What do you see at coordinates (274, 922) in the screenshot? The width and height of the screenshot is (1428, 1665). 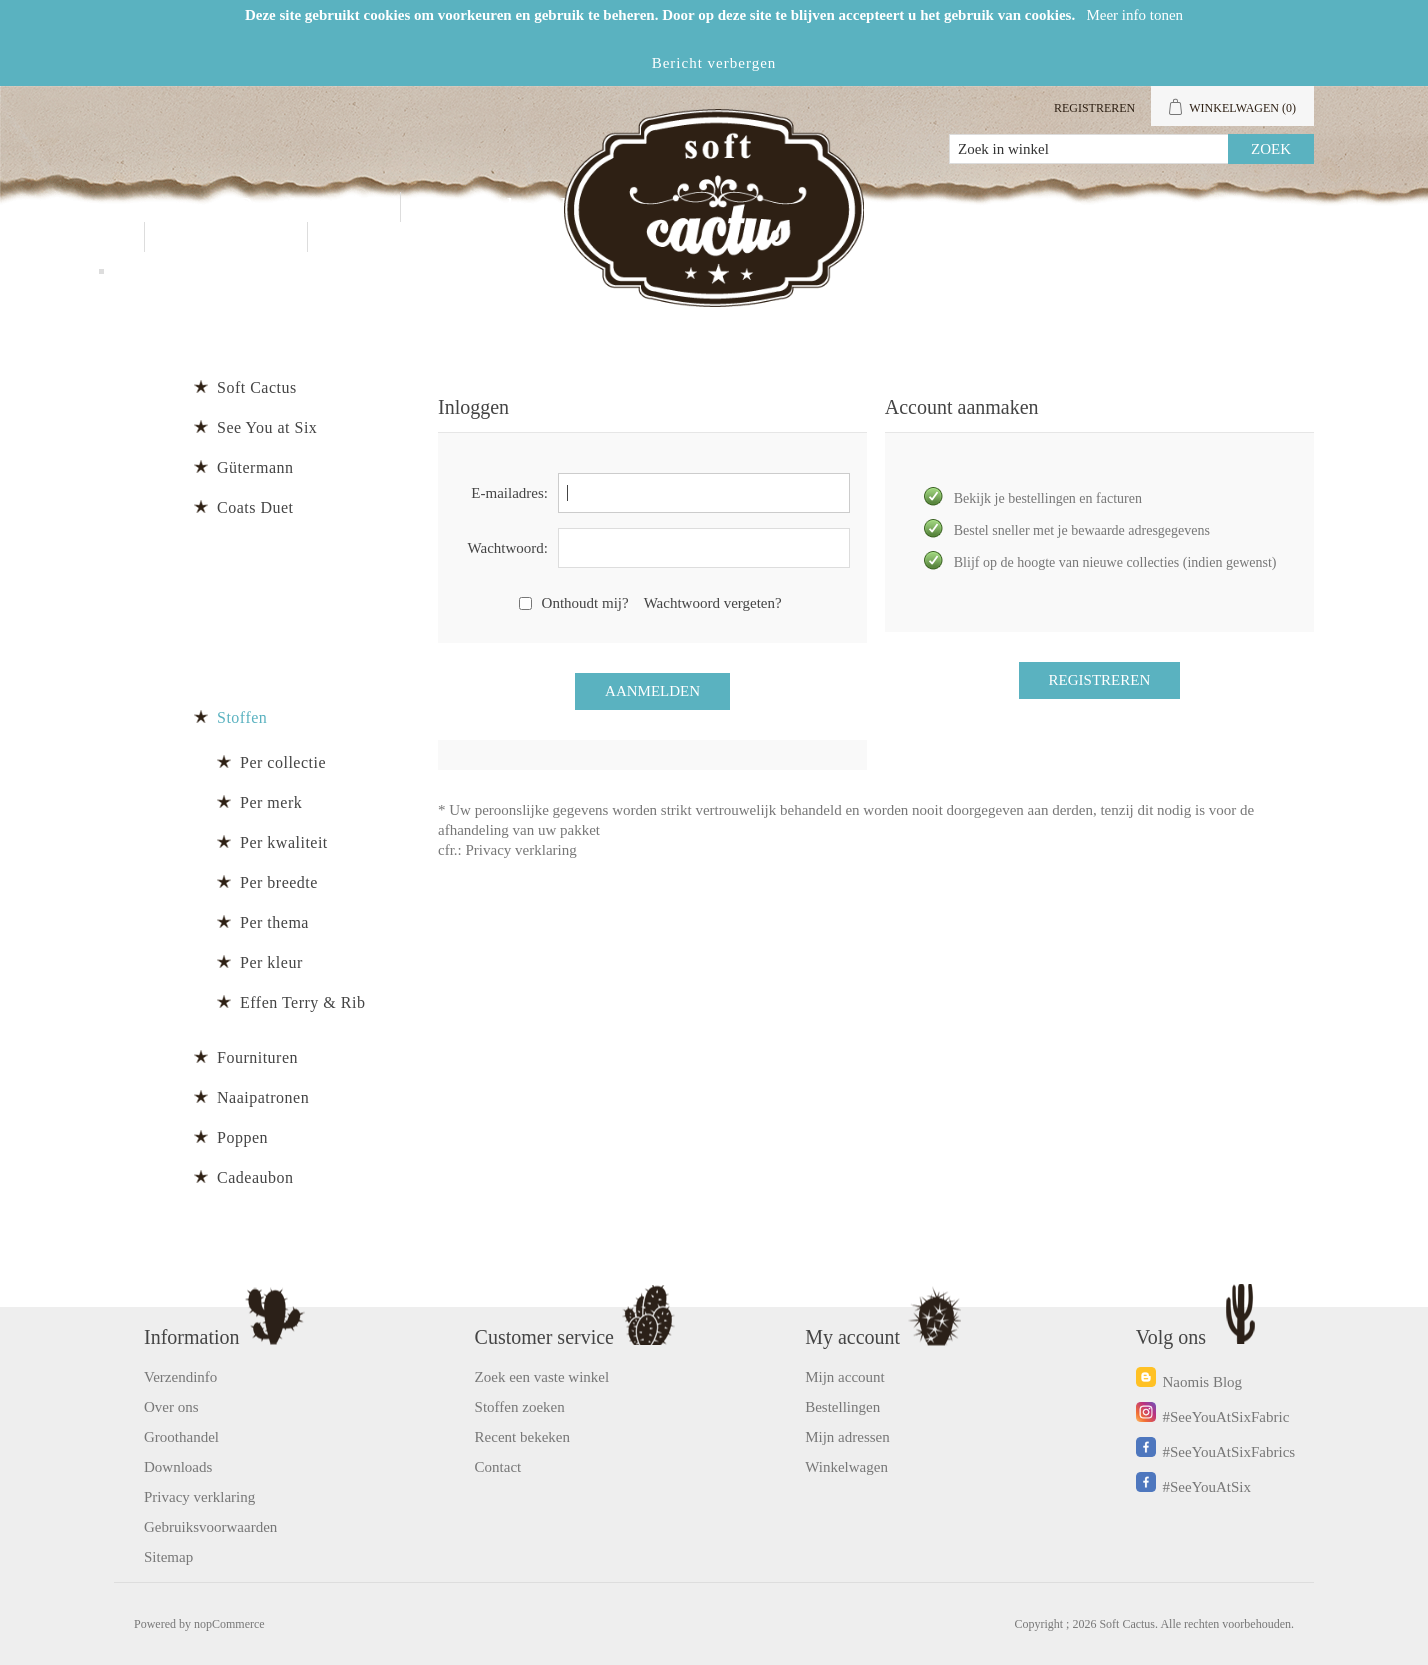 I see `Per thema` at bounding box center [274, 922].